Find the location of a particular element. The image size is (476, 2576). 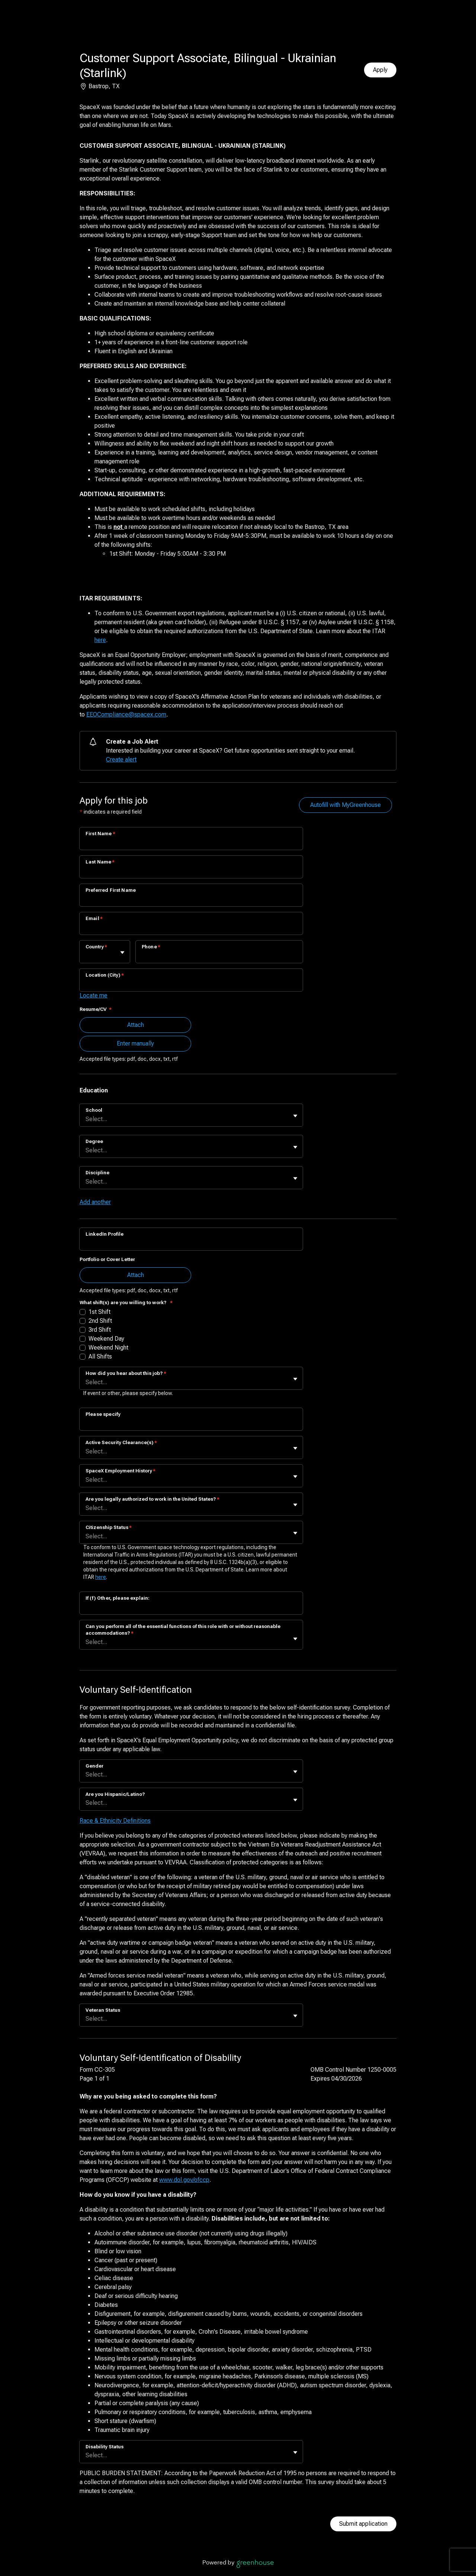

SpaceX Employment History is located at coordinates (120, 1471).